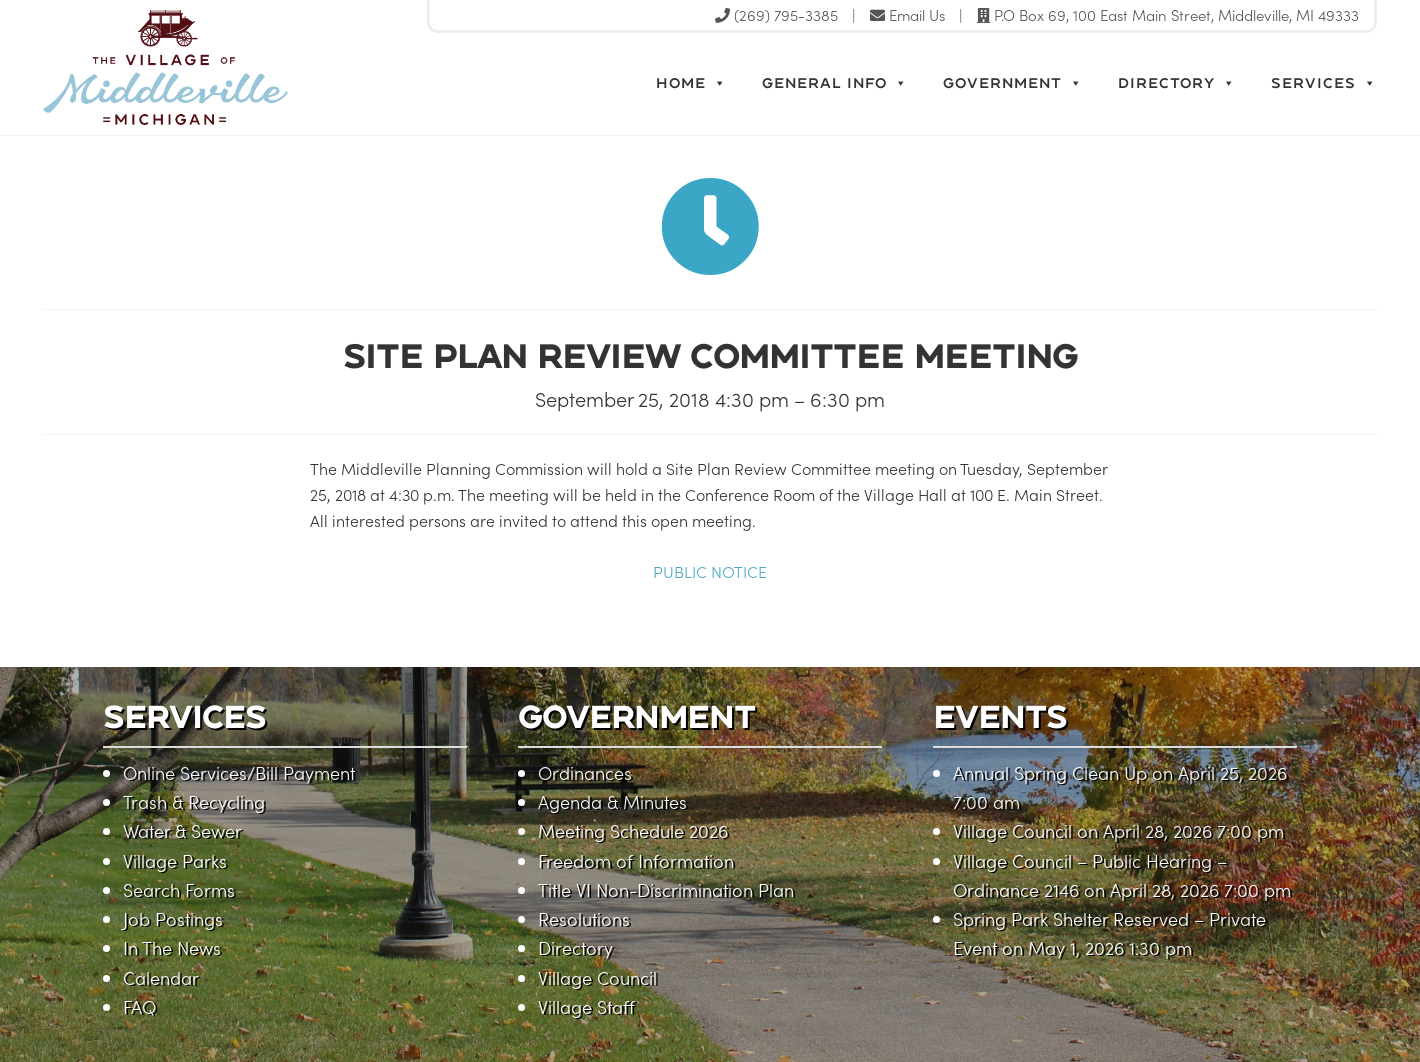 This screenshot has height=1062, width=1420. Describe the element at coordinates (691, 83) in the screenshot. I see `Home` at that location.